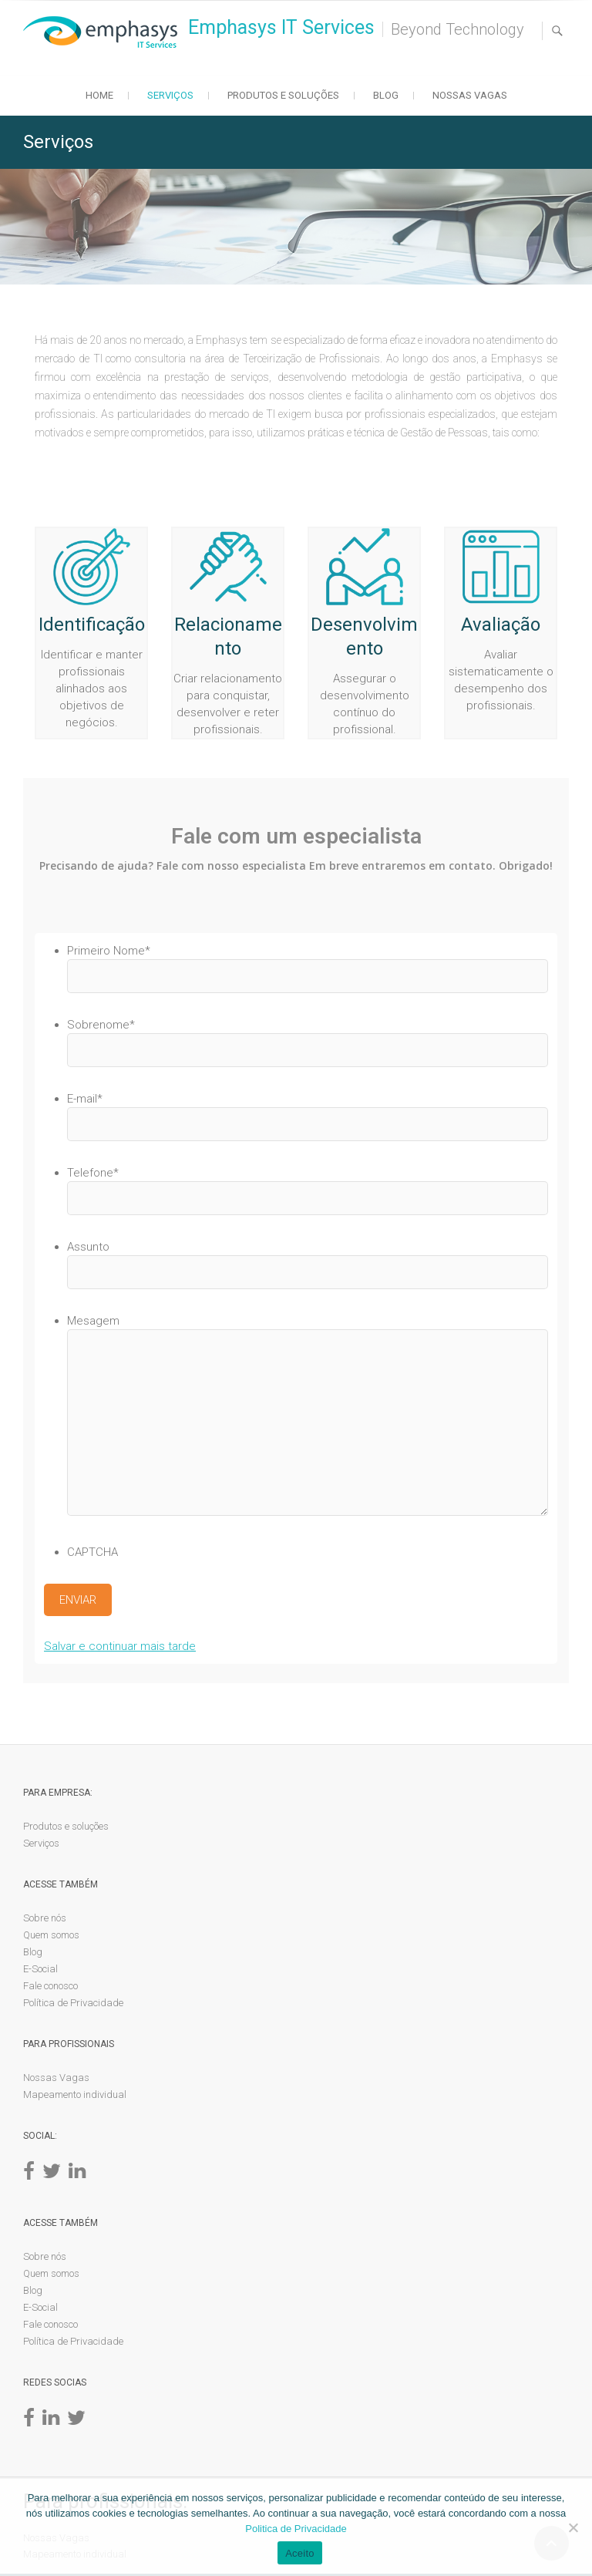  What do you see at coordinates (572, 2527) in the screenshot?
I see `[No]` at bounding box center [572, 2527].